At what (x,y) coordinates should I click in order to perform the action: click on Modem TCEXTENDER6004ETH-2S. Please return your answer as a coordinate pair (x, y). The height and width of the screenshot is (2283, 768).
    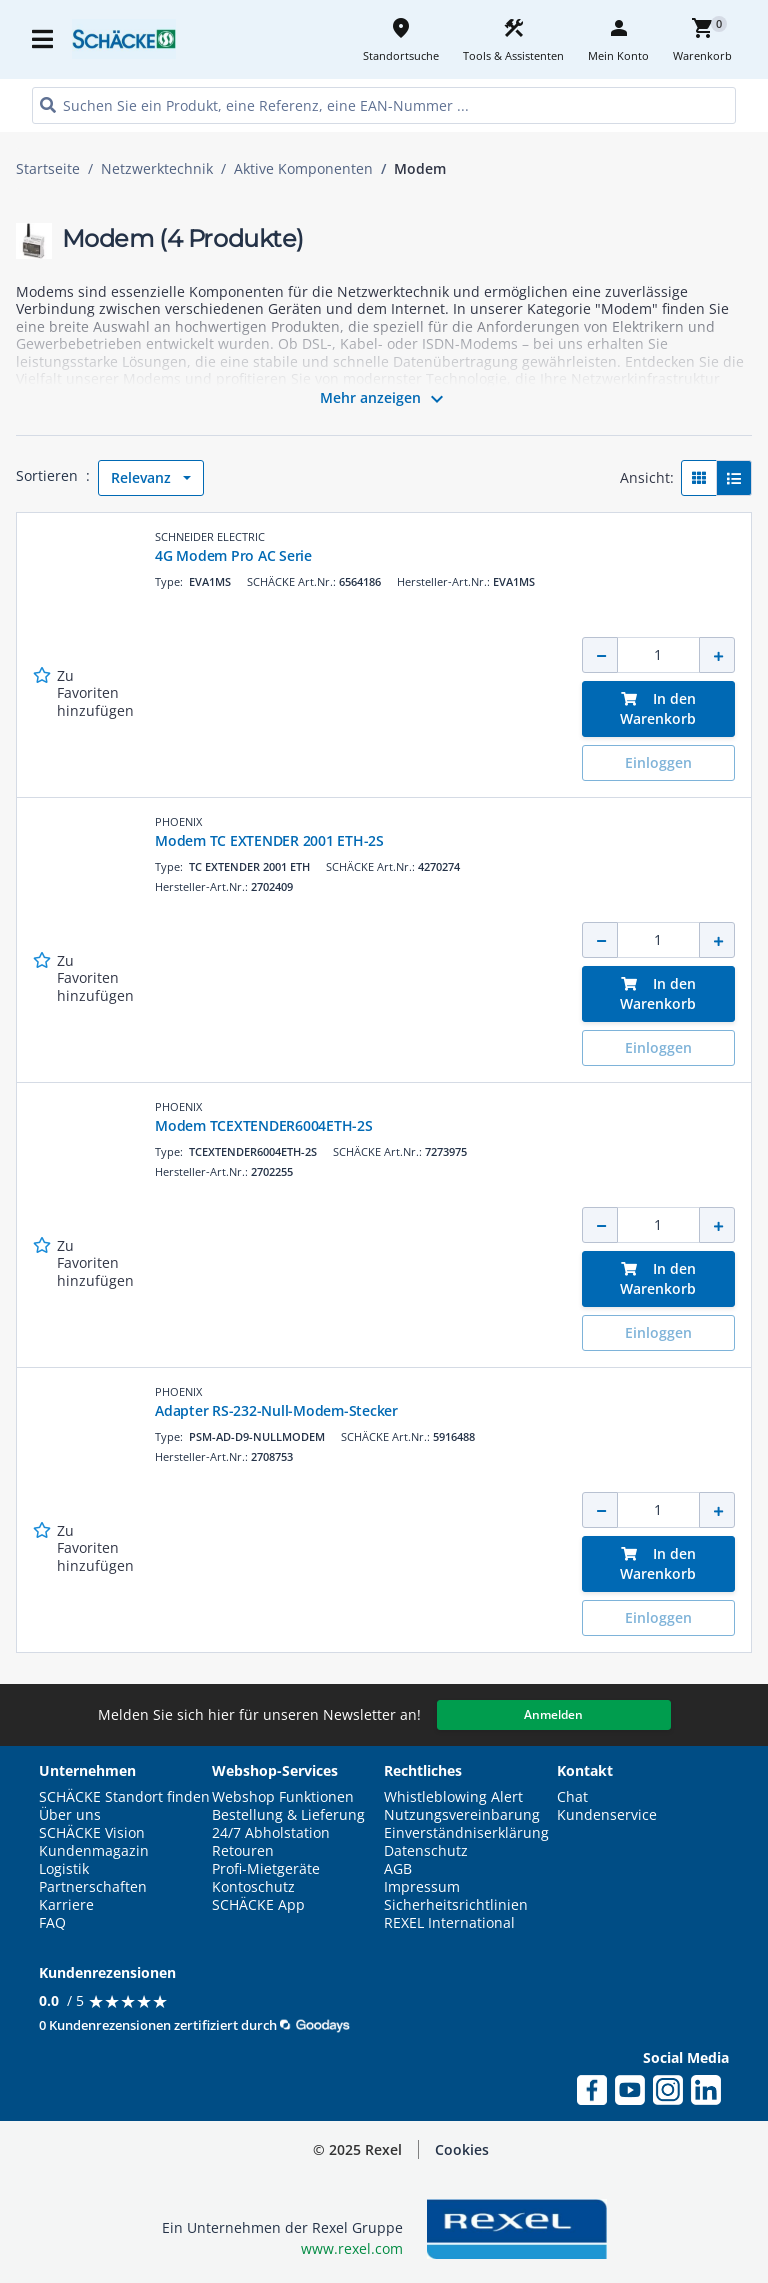
    Looking at the image, I should click on (264, 1125).